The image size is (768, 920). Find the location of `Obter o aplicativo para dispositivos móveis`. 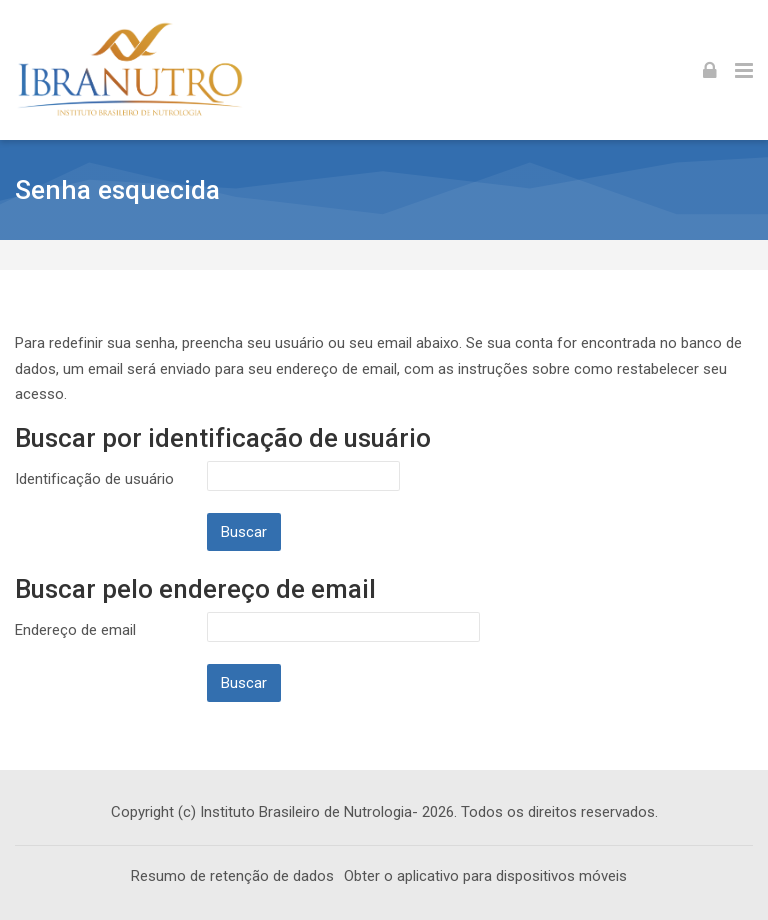

Obter o aplicativo para dispositivos móveis is located at coordinates (485, 876).